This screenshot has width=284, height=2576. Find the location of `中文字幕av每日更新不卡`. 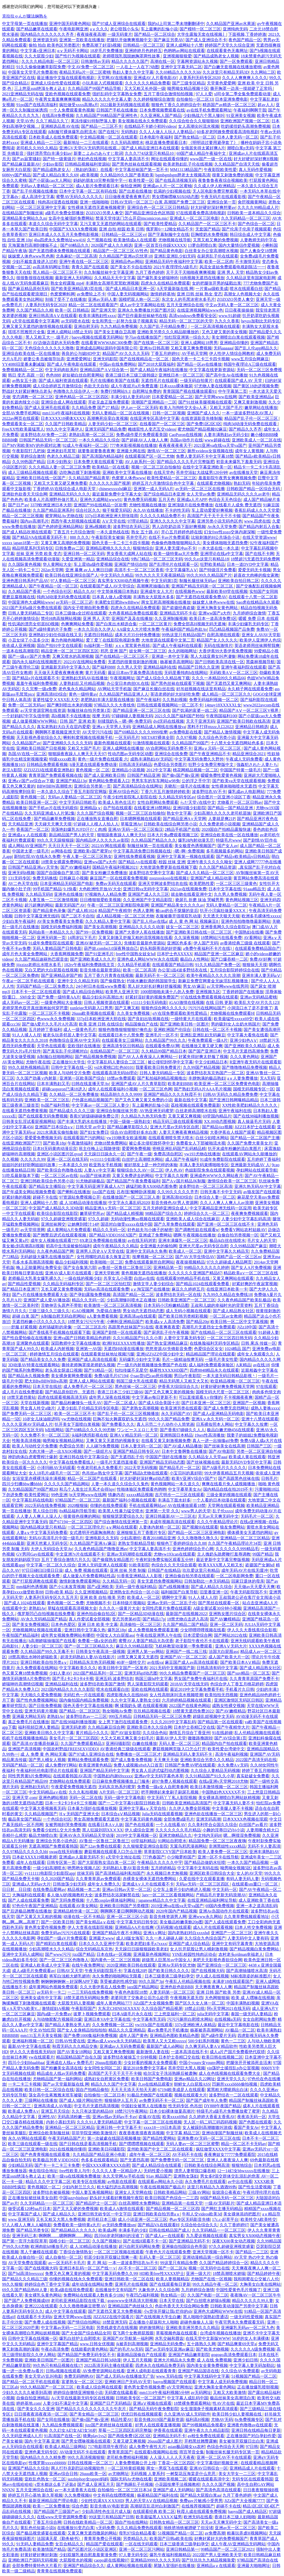

中文字幕av每日更新不卡 is located at coordinates (154, 1397).